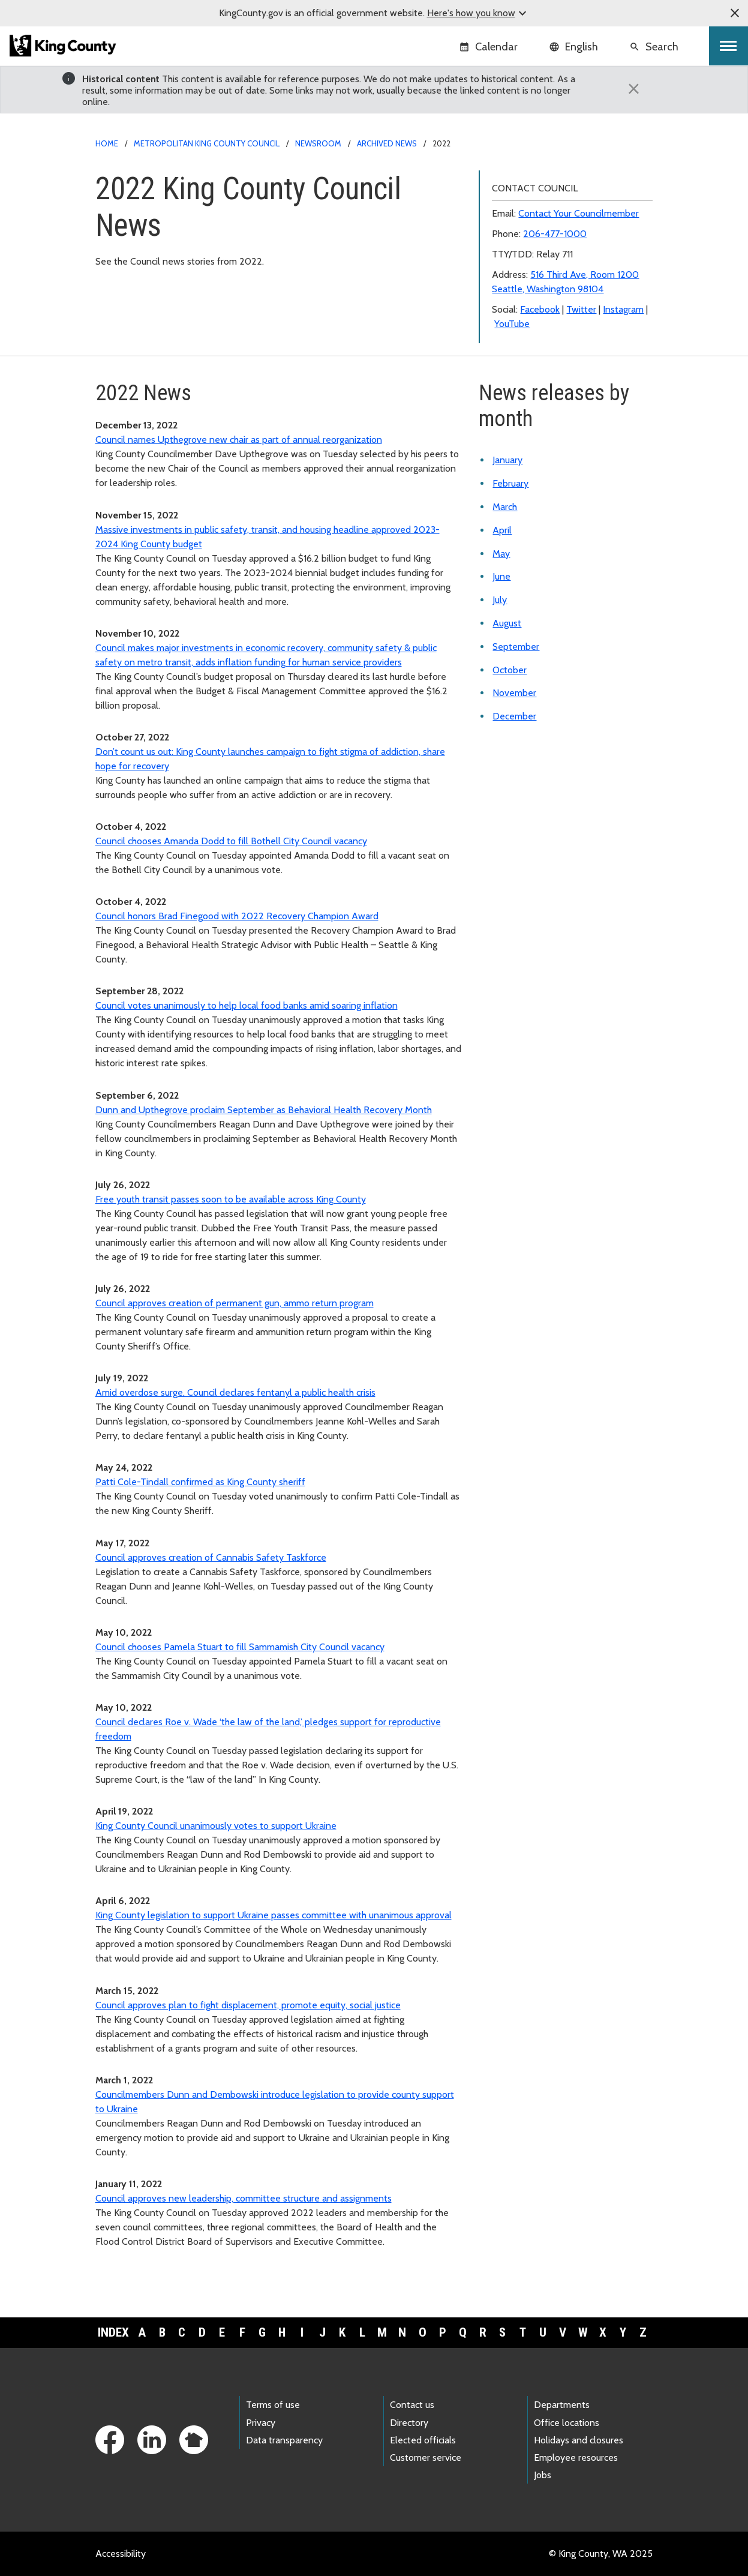 This screenshot has height=2576, width=748. Describe the element at coordinates (207, 143) in the screenshot. I see `Metropolitan King County Council` at that location.